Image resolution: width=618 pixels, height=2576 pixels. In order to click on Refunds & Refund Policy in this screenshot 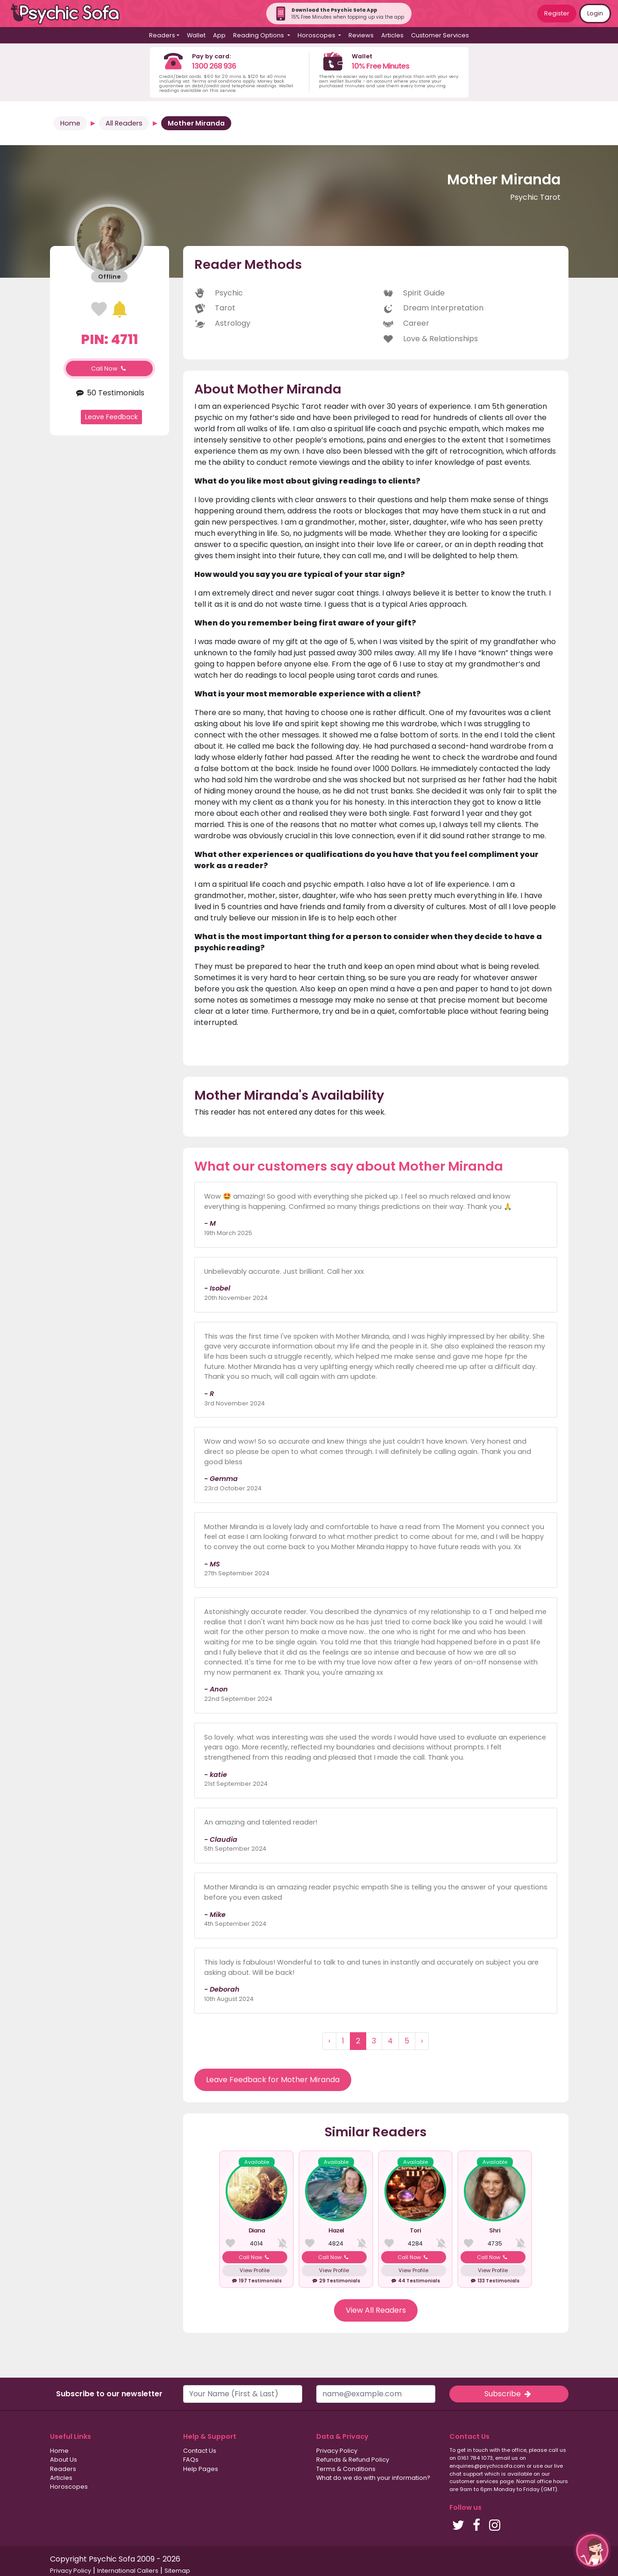, I will do `click(352, 2460)`.